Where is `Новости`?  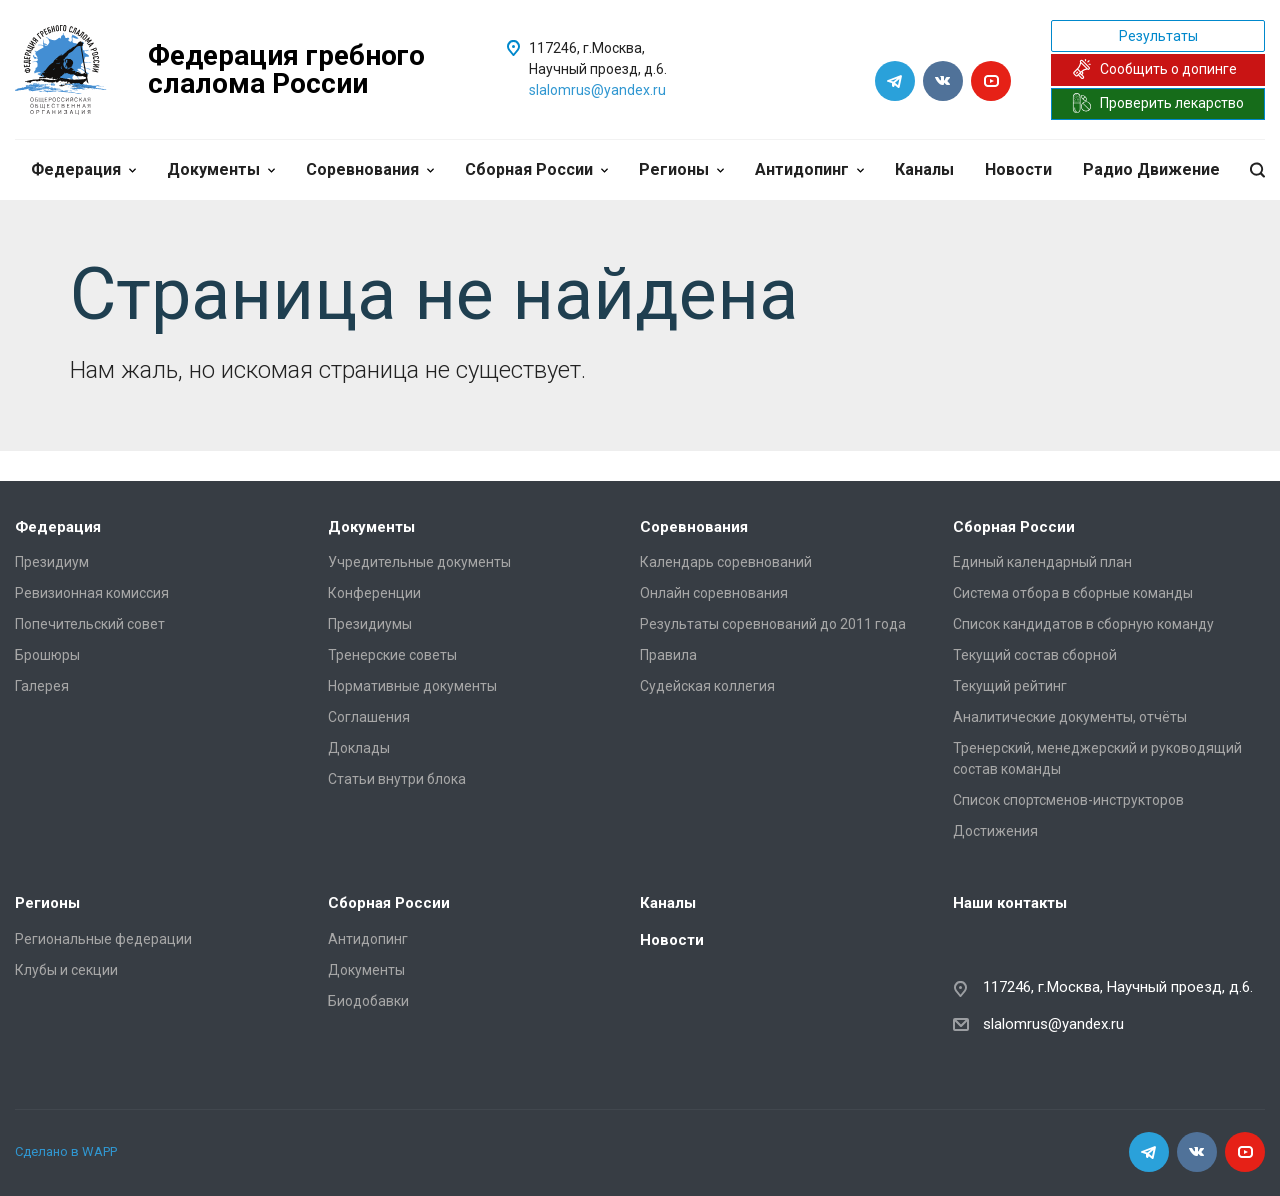 Новости is located at coordinates (1018, 169).